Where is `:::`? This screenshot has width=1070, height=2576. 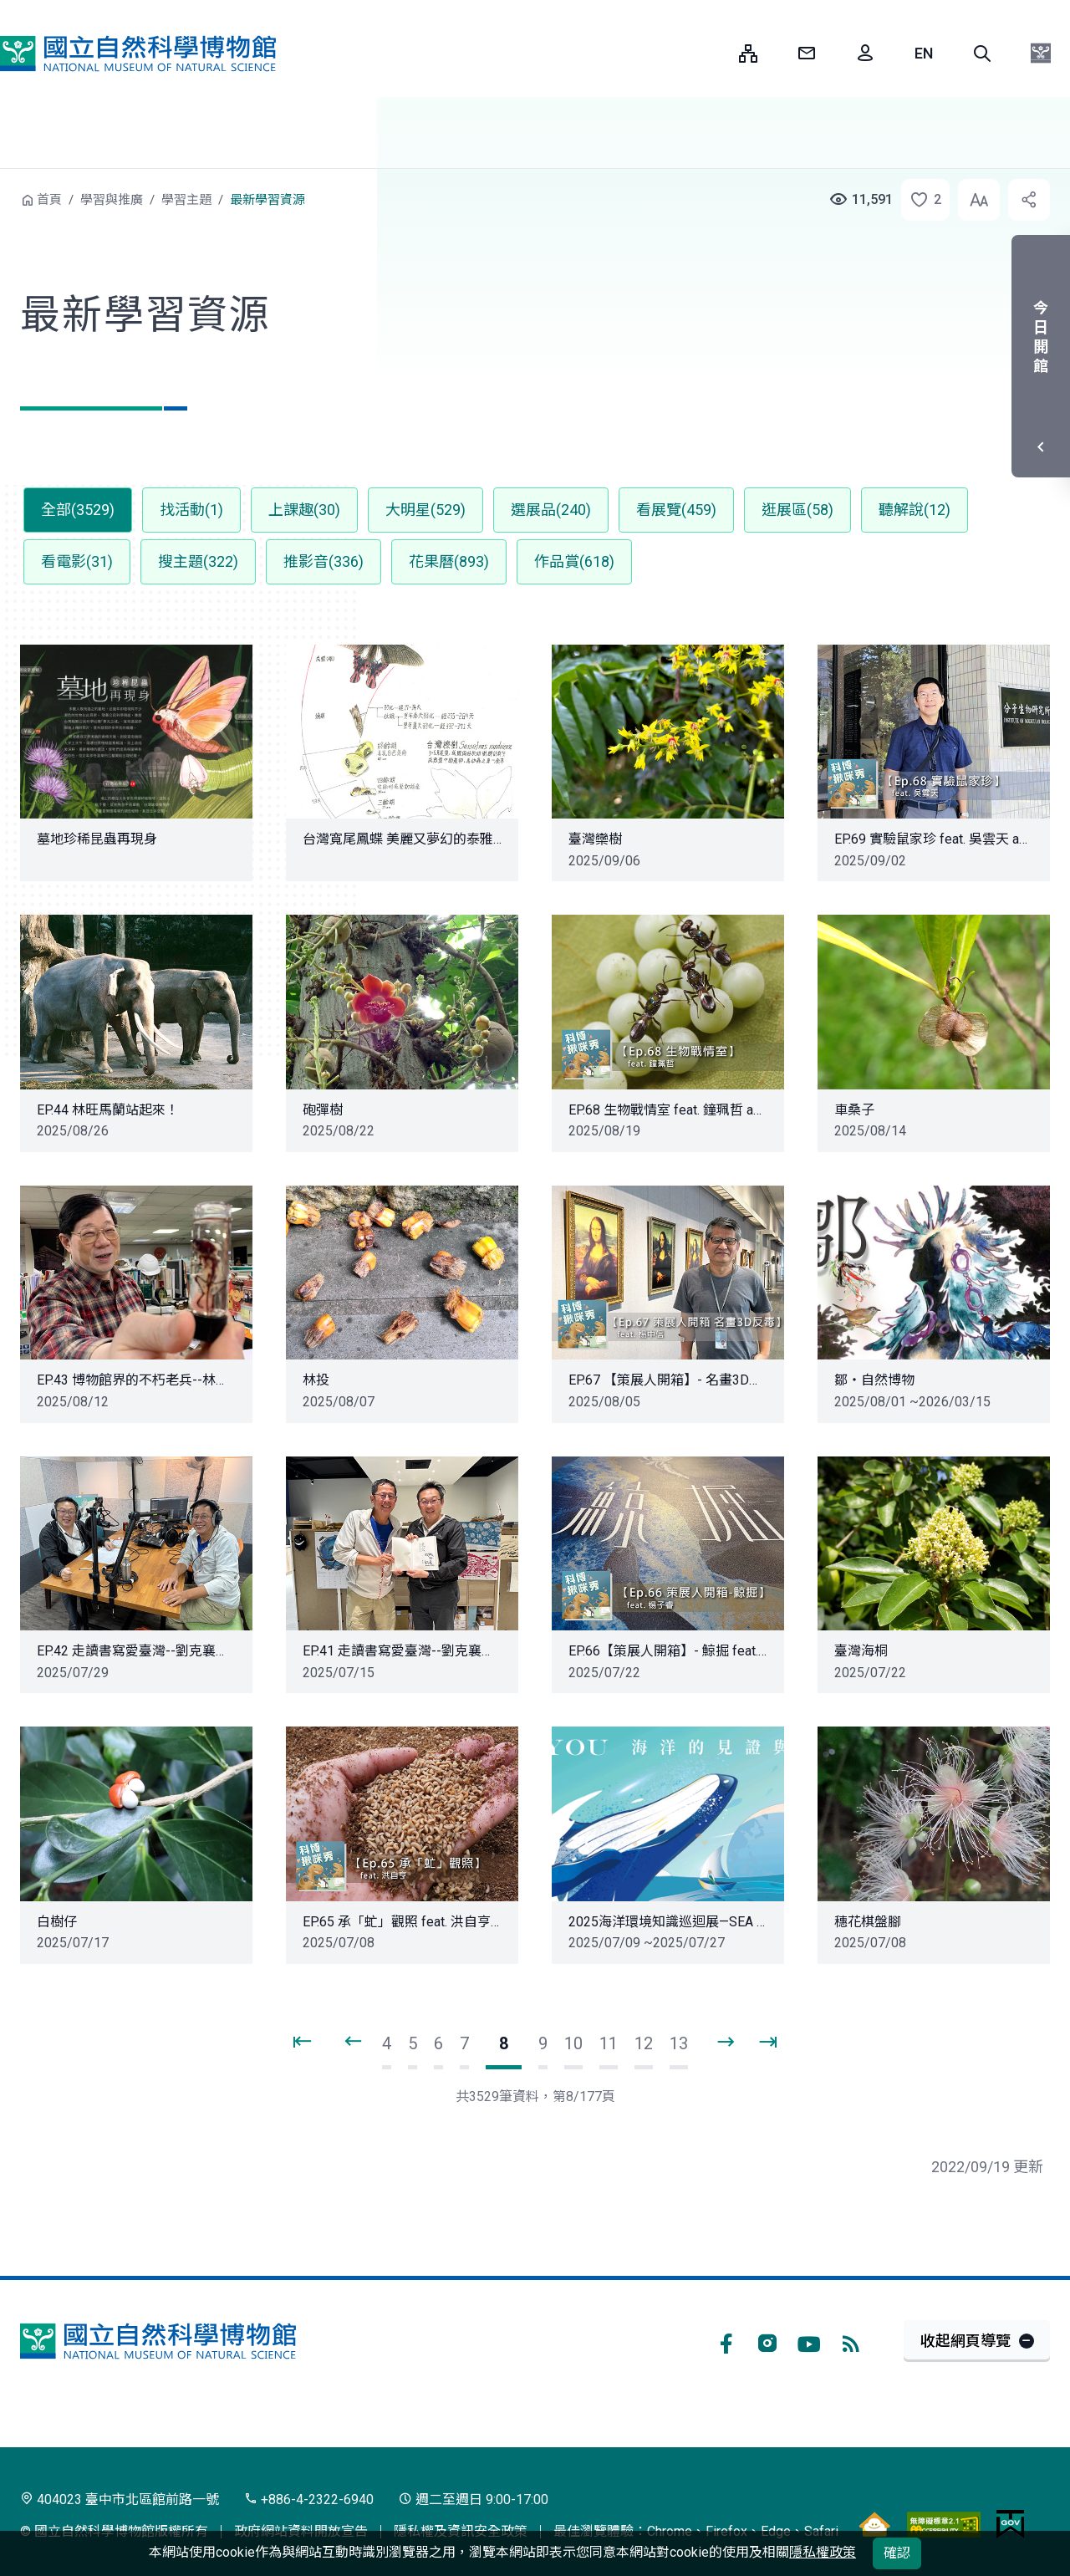
::: is located at coordinates (714, 53).